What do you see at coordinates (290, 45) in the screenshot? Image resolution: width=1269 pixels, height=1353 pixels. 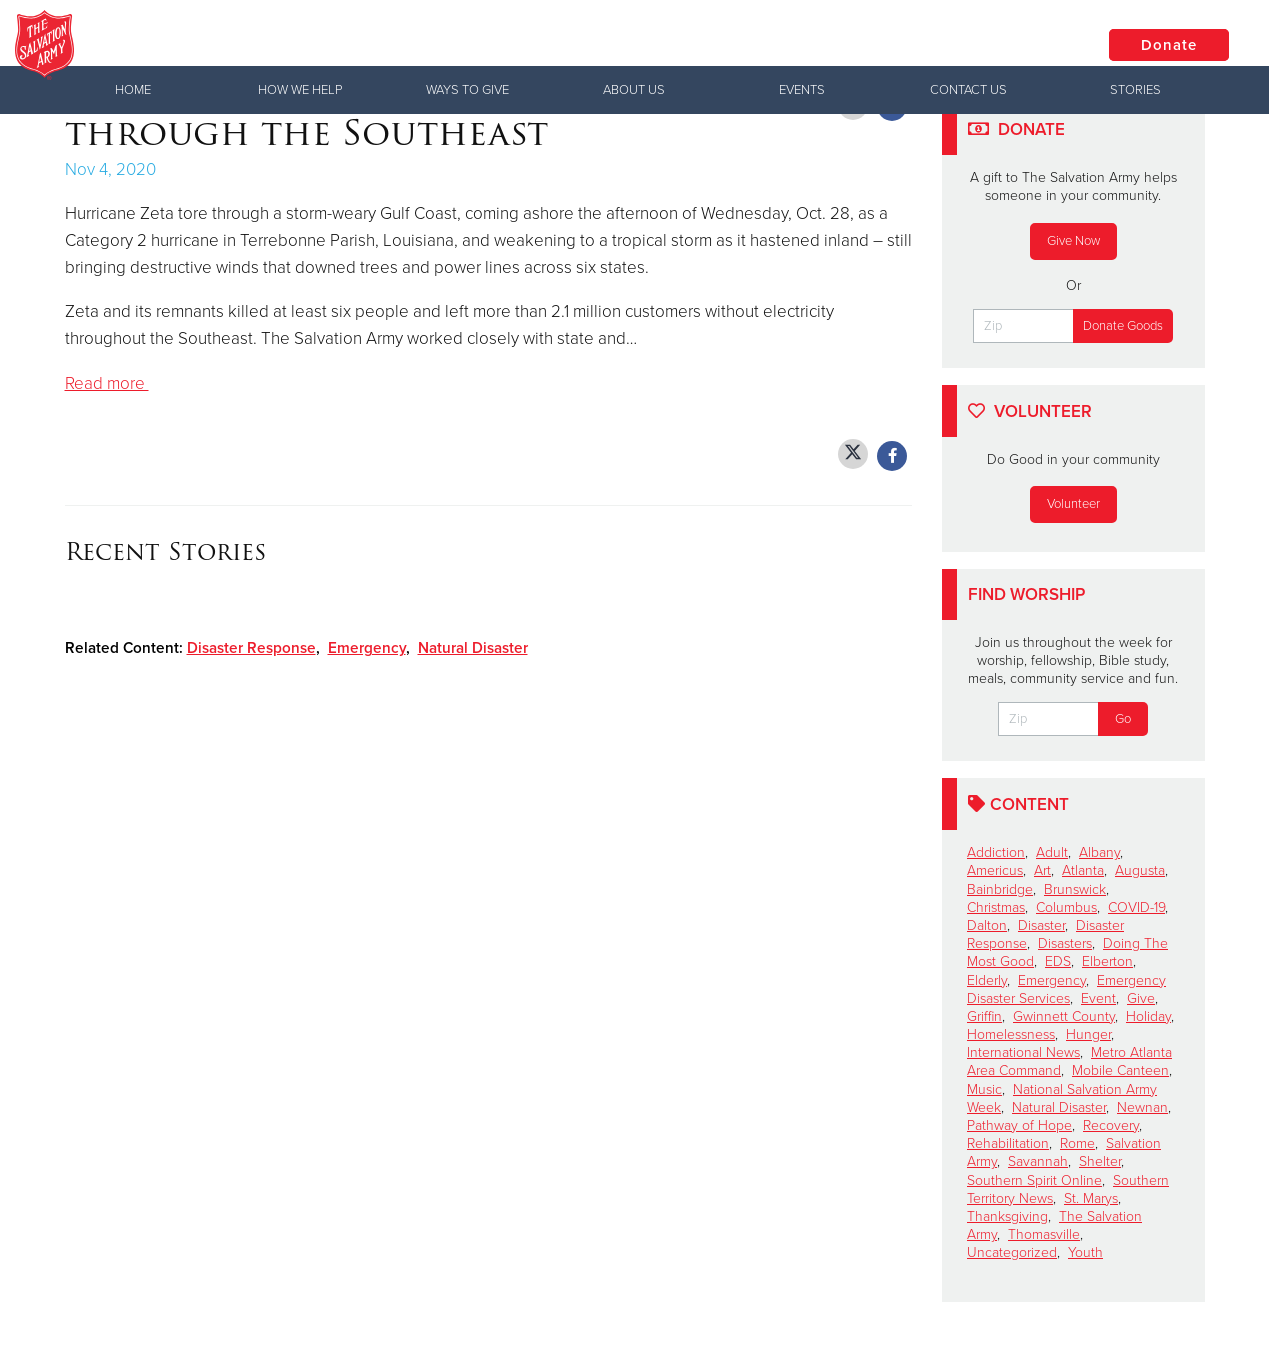 I see `Griffin Corps` at bounding box center [290, 45].